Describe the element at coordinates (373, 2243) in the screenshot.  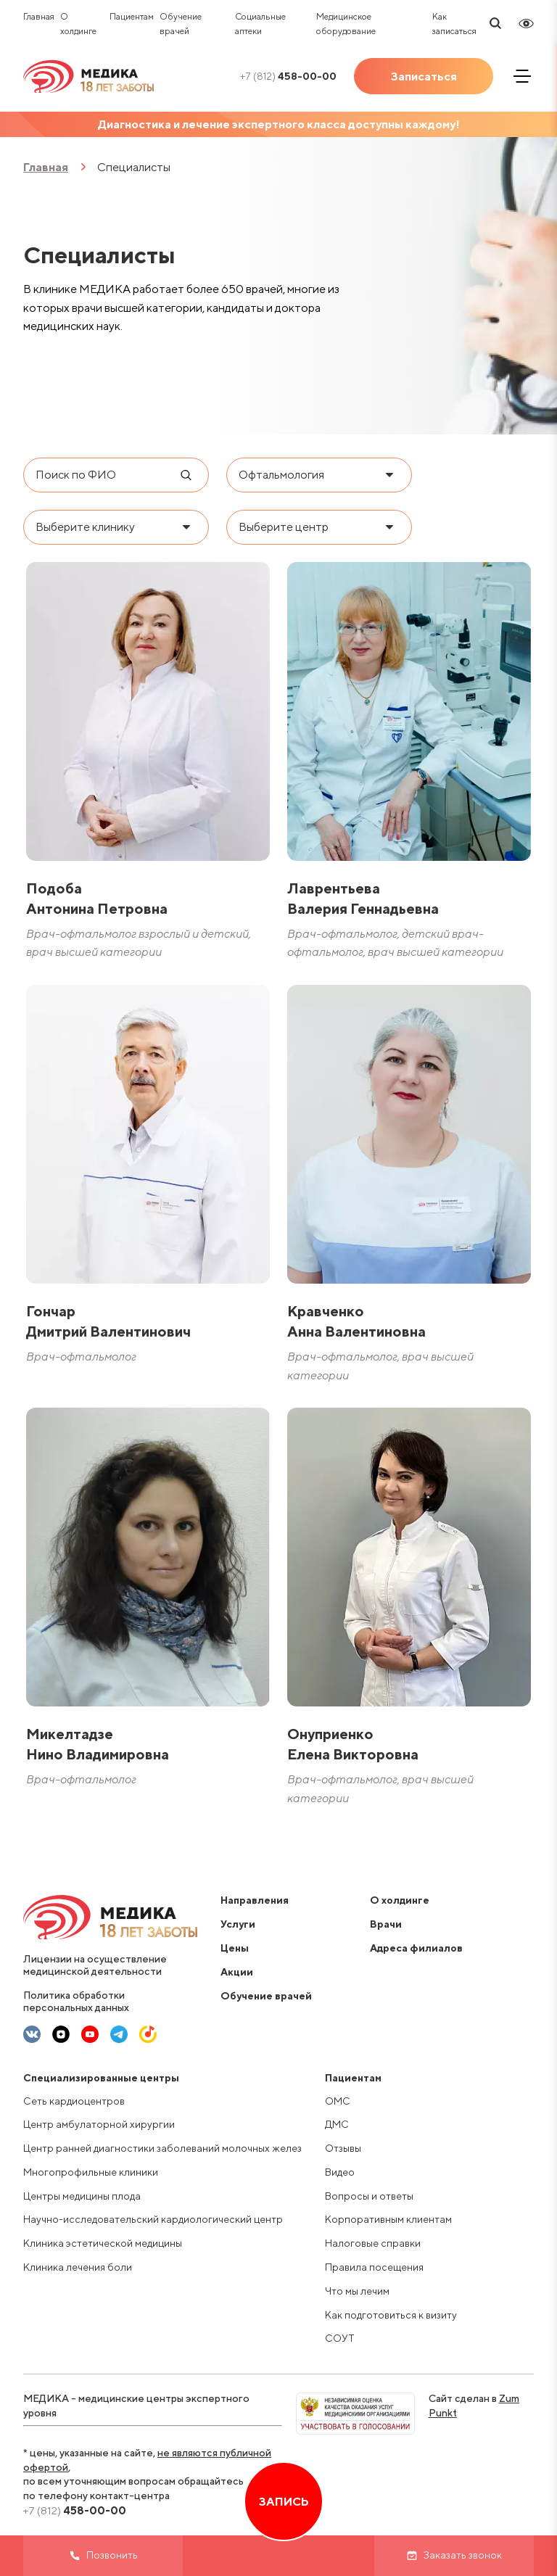
I see `Налоговые справки` at that location.